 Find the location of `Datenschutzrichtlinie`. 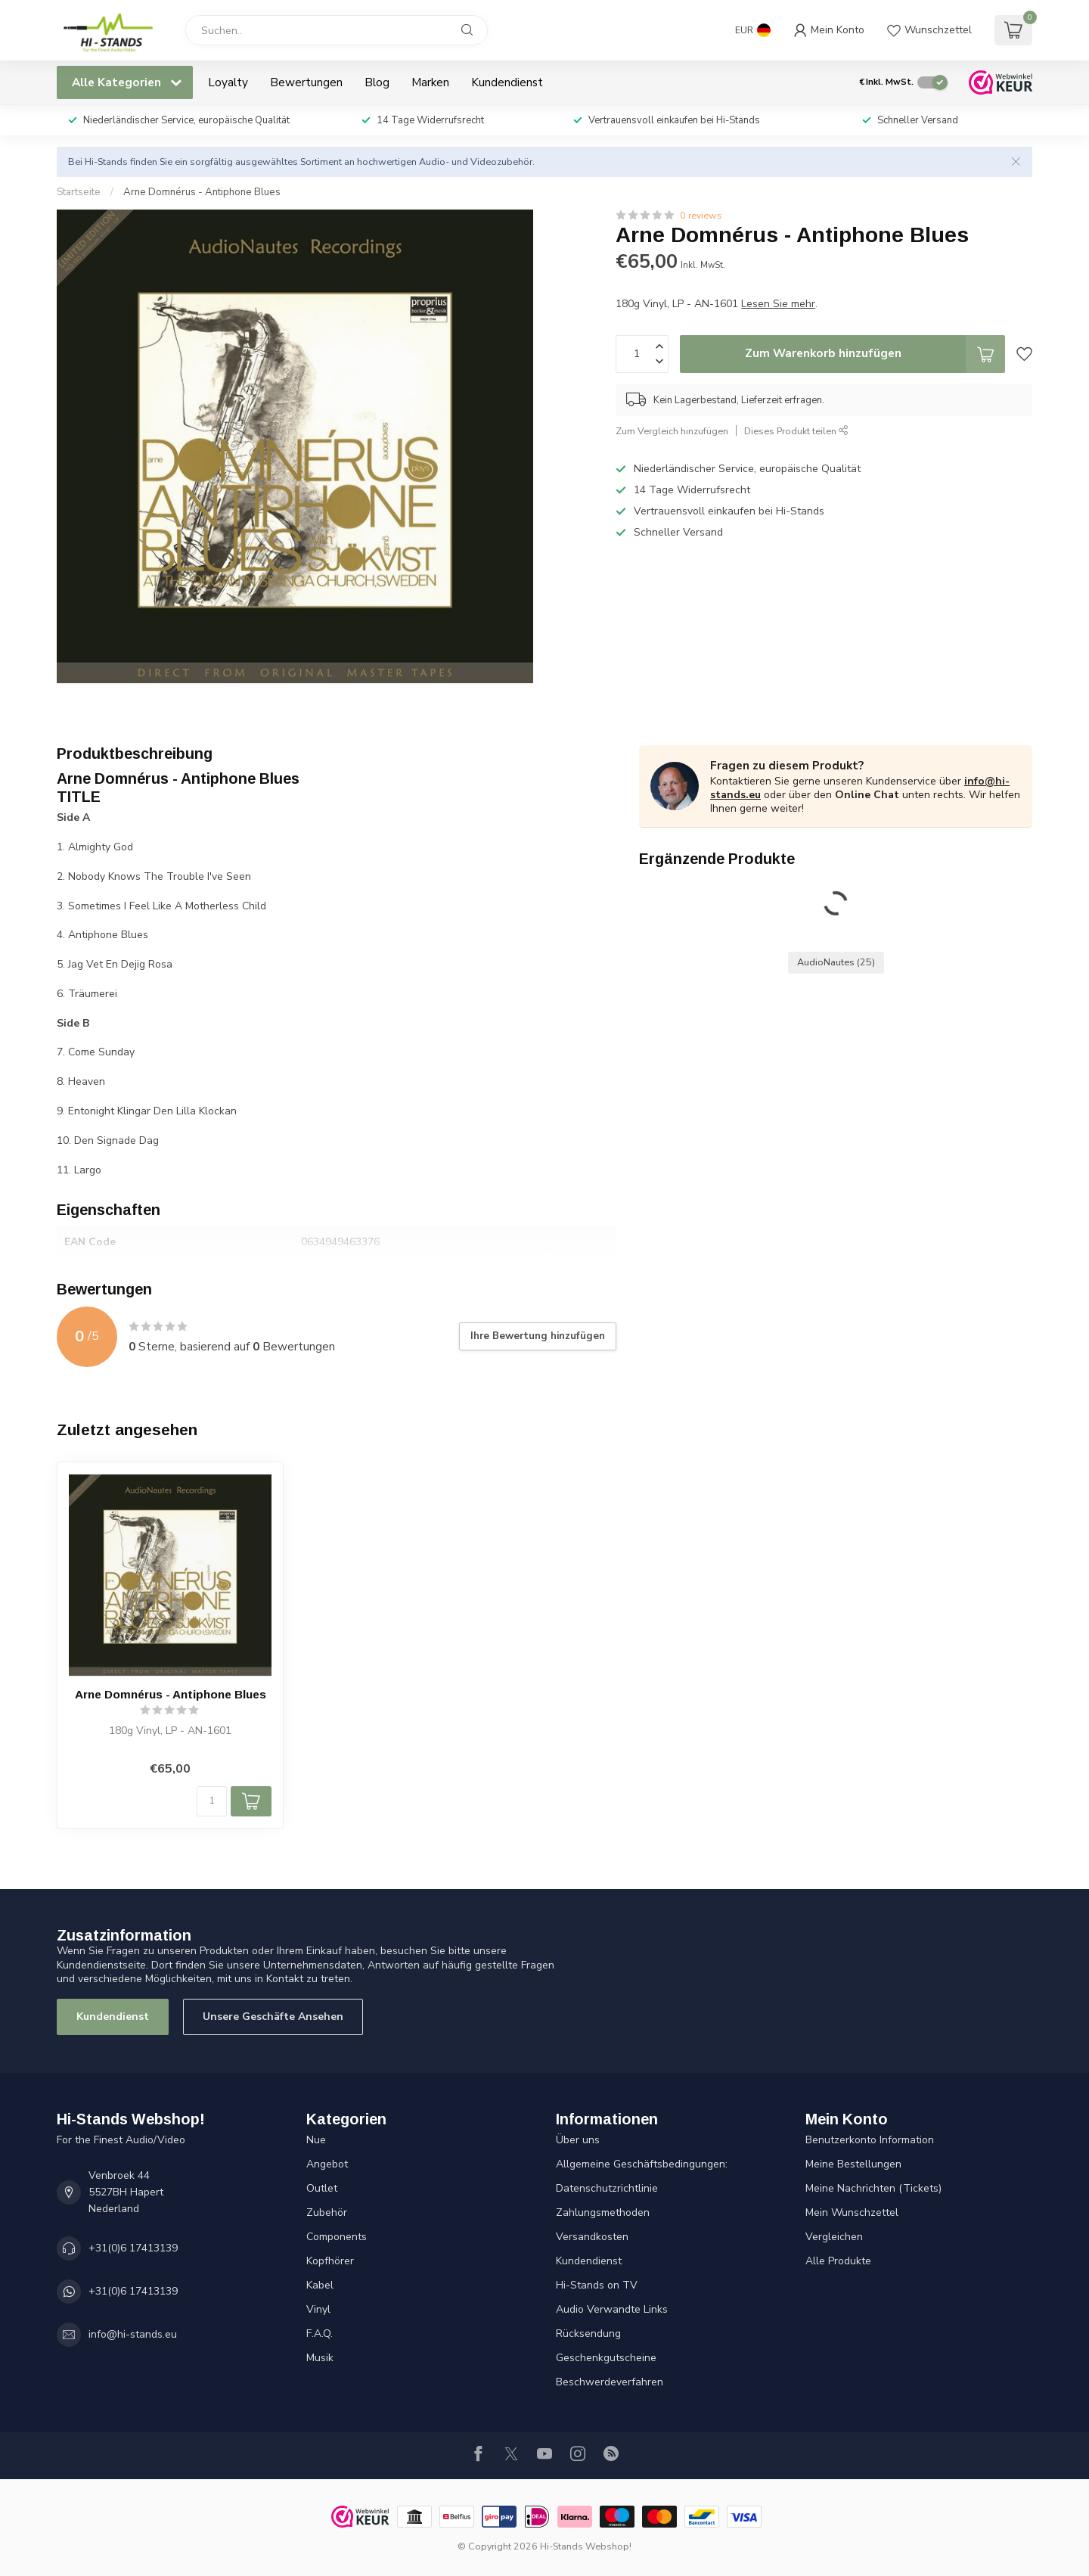

Datenschutzrichtlinie is located at coordinates (607, 2188).